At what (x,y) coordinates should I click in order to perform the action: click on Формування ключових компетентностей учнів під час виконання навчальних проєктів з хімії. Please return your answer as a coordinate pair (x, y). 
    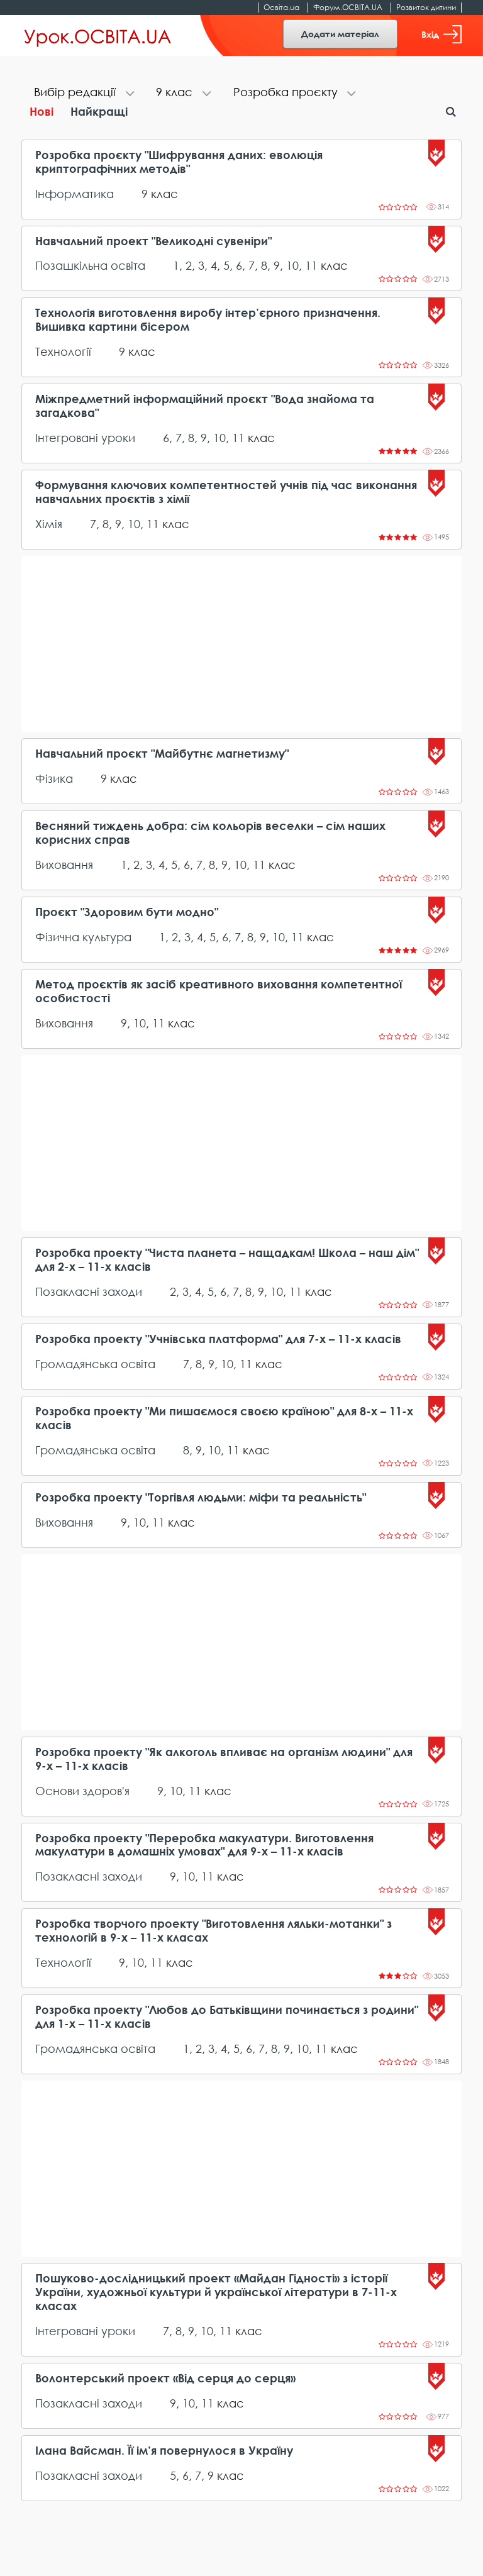
    Looking at the image, I should click on (226, 492).